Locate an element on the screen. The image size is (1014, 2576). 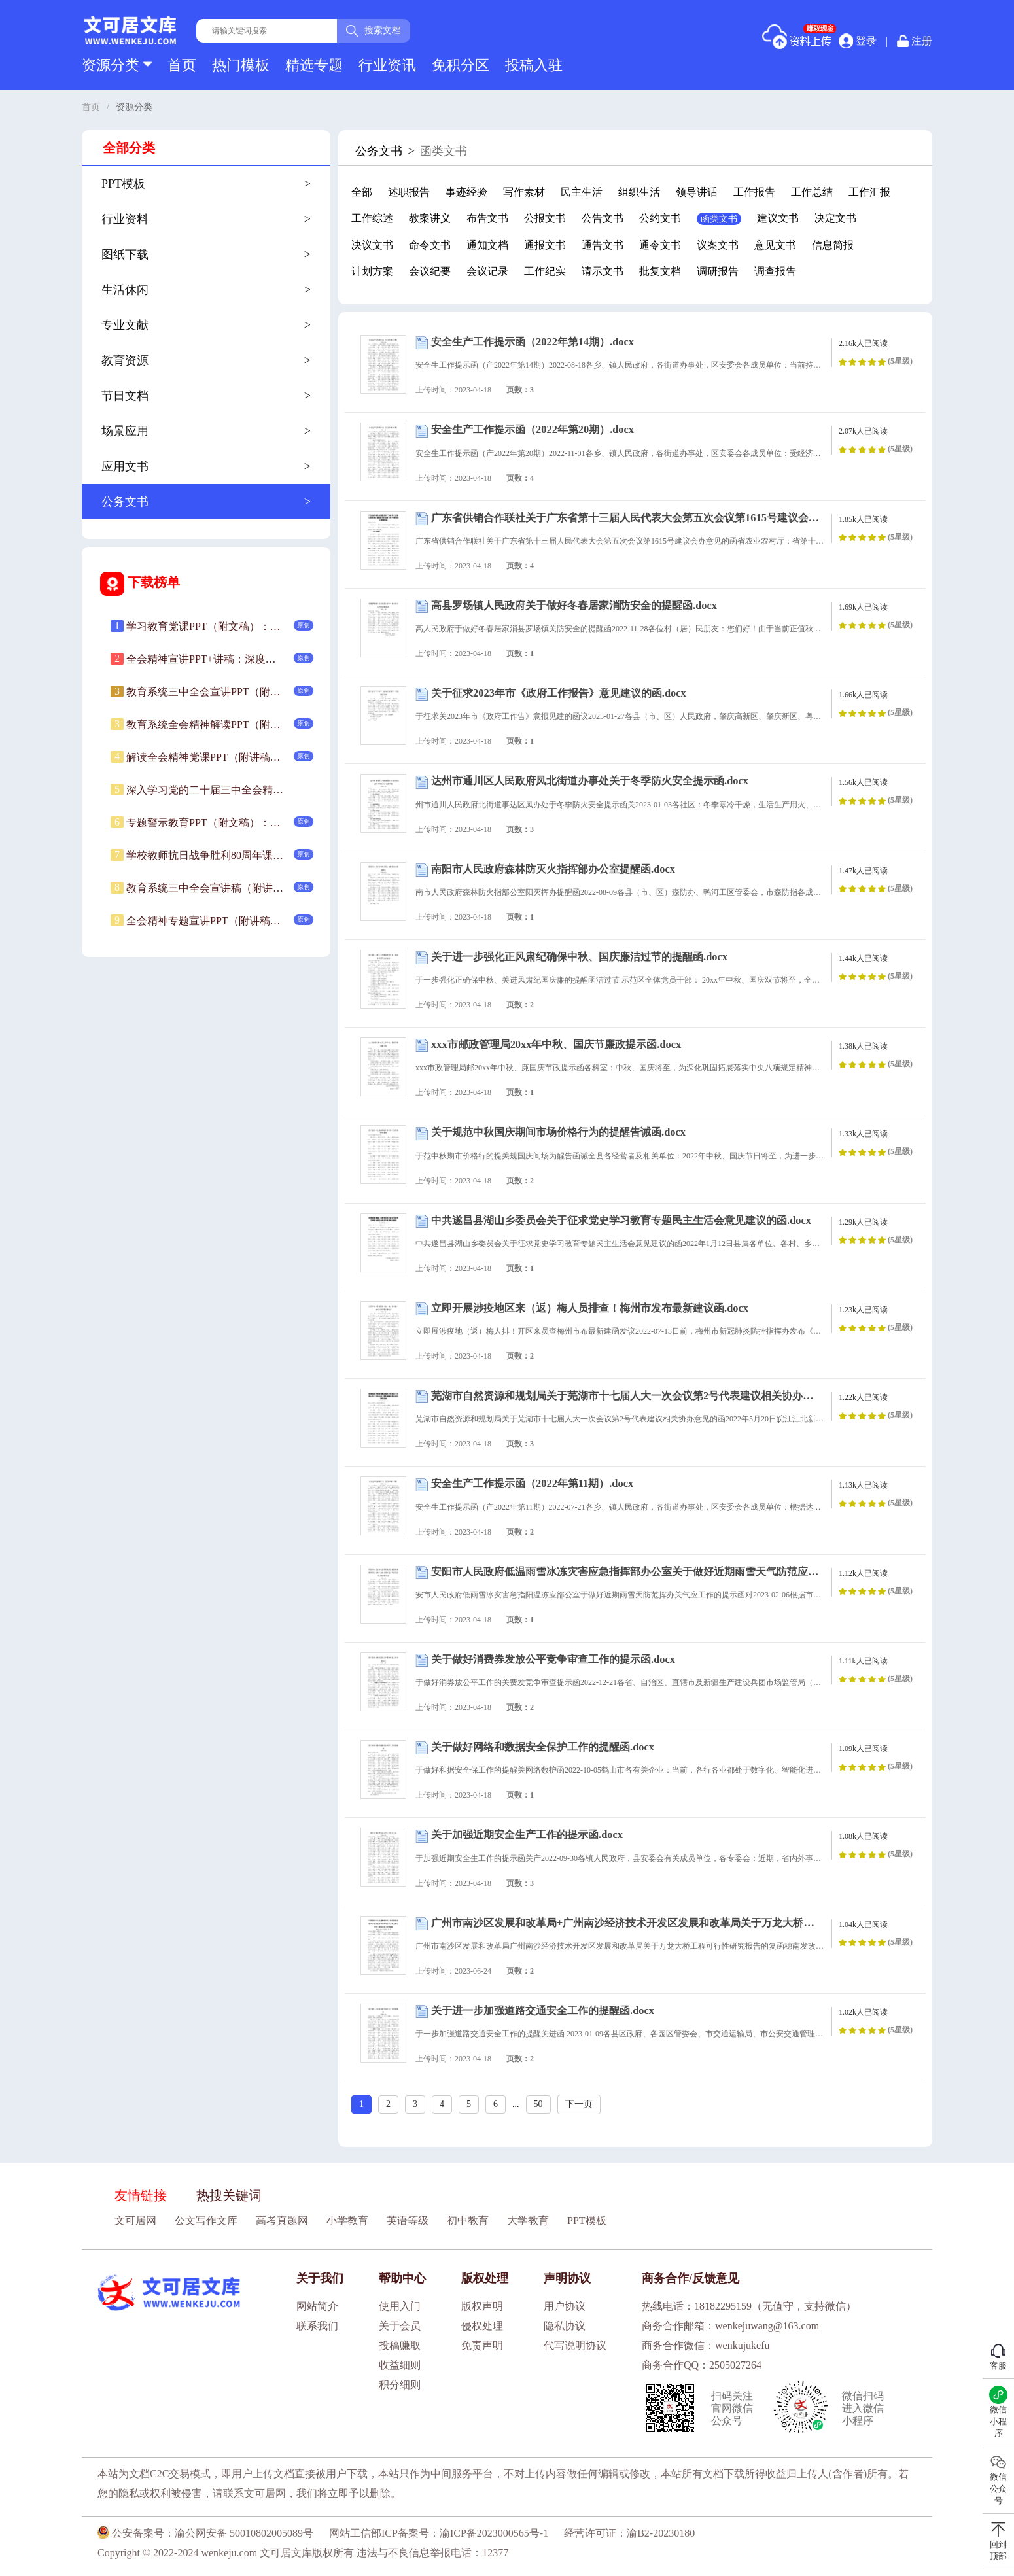
民主生活 is located at coordinates (582, 192).